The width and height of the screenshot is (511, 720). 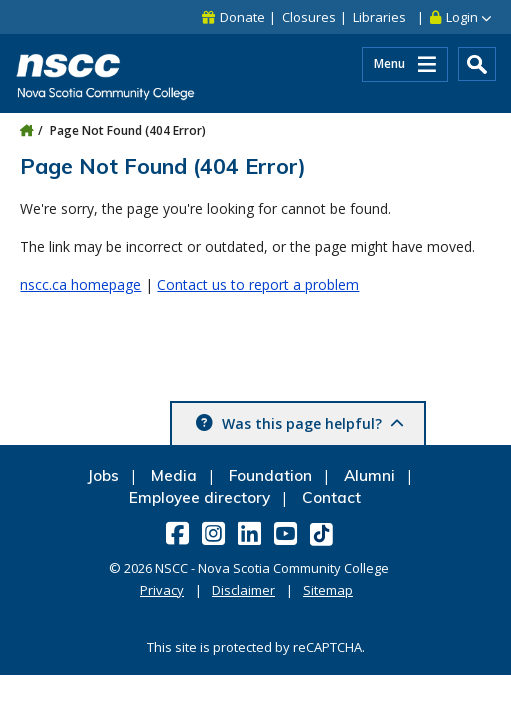 I want to click on nscc.ca homepage, so click(x=80, y=284).